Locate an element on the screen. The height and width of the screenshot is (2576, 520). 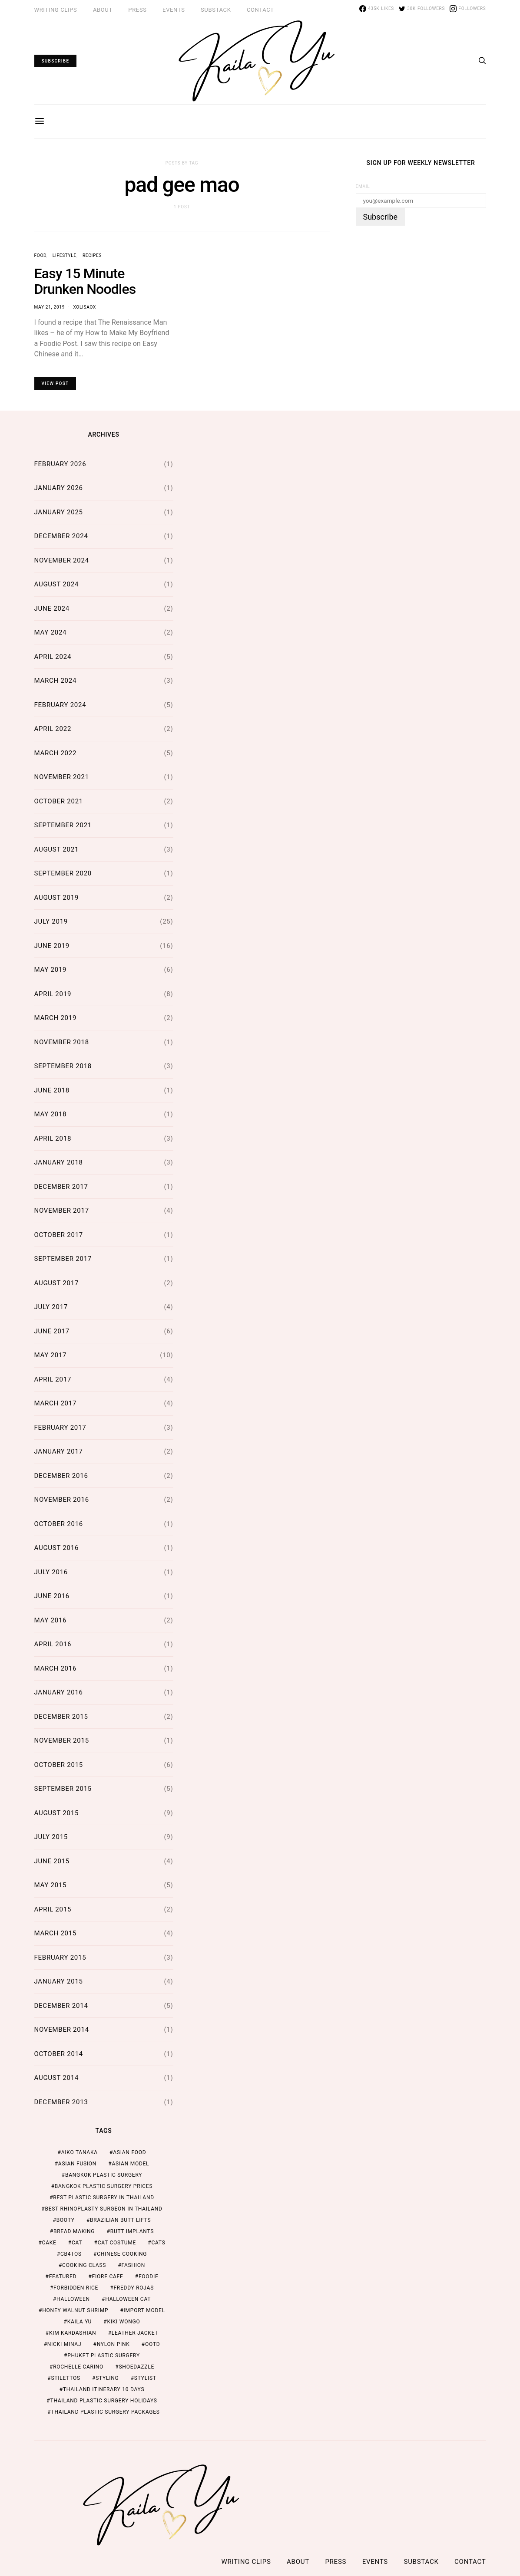
cooking class [cooking class (1 item)] is located at coordinates (84, 2265).